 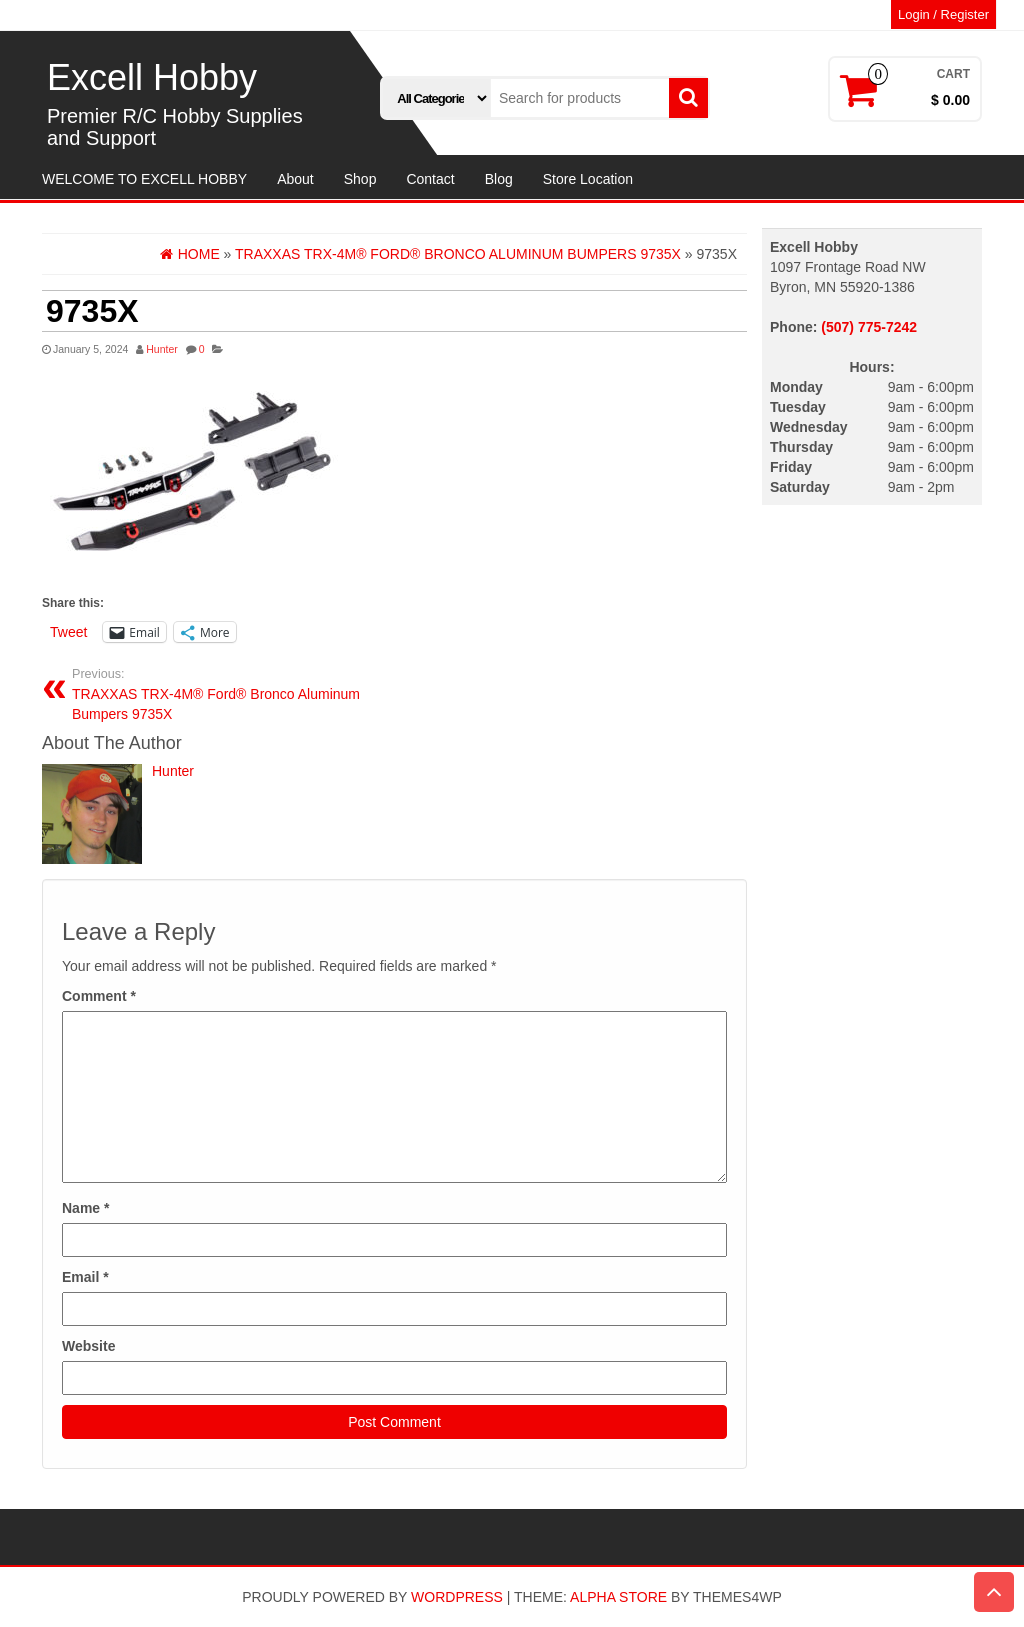 I want to click on Comment, so click(x=99, y=996).